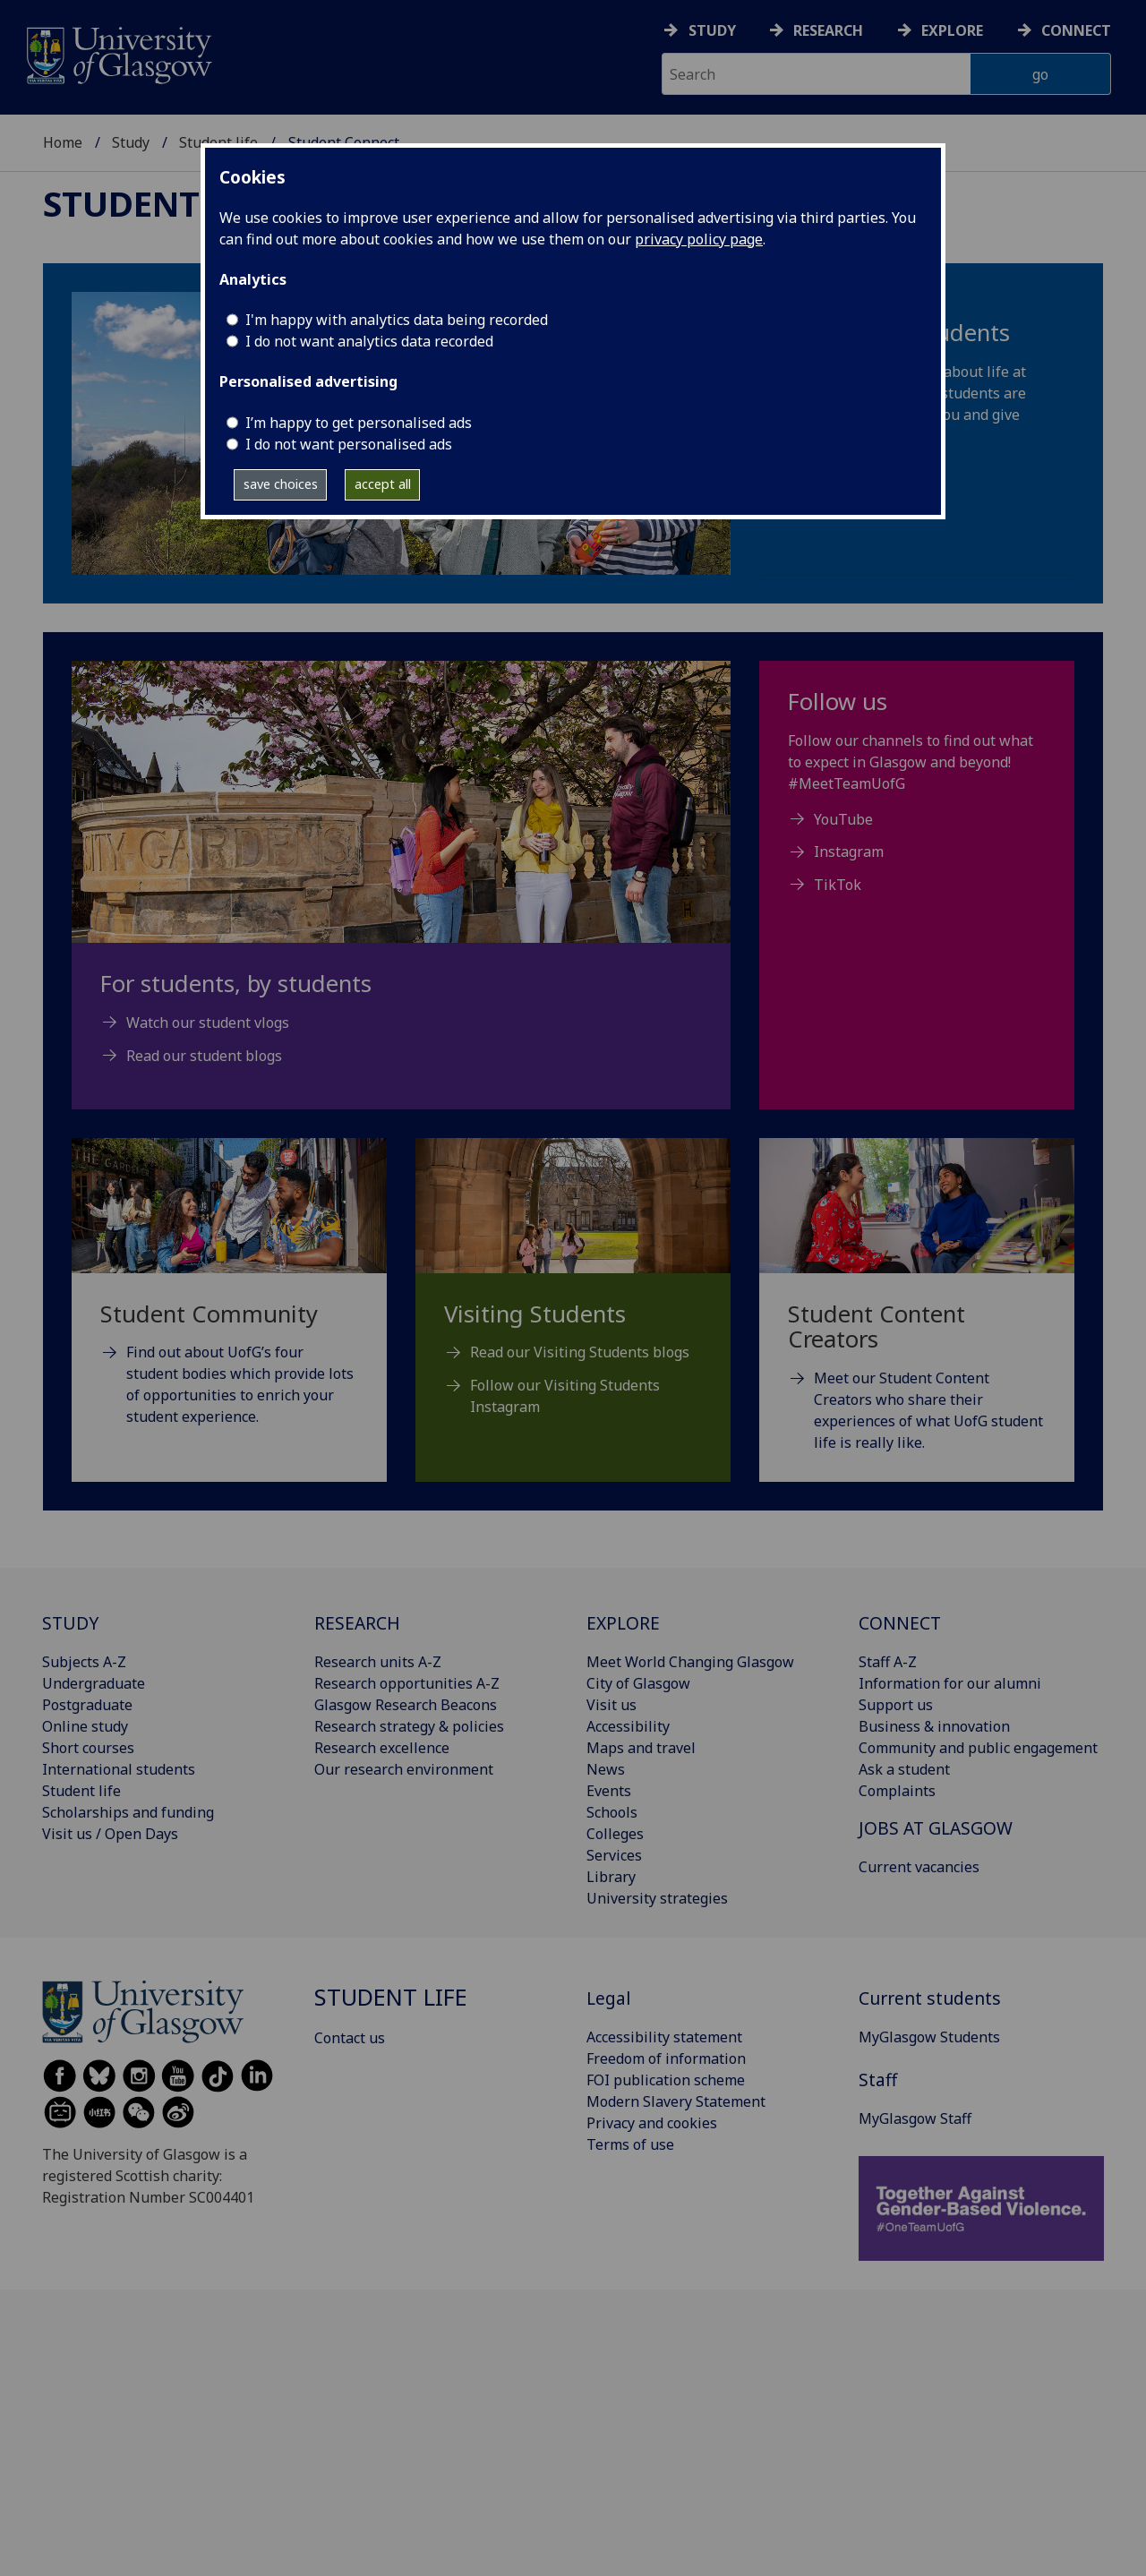 The width and height of the screenshot is (1146, 2576). What do you see at coordinates (849, 851) in the screenshot?
I see `Instagram` at bounding box center [849, 851].